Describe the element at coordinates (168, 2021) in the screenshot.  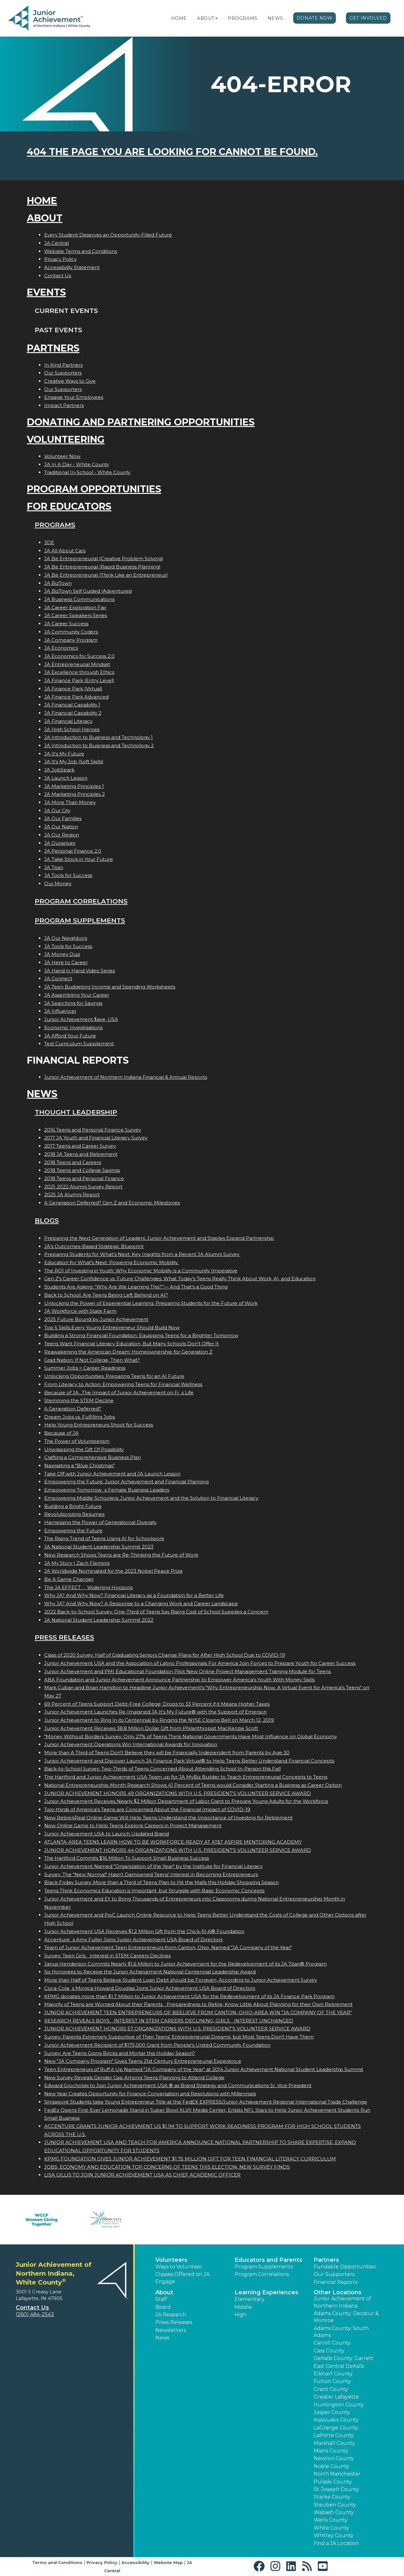
I see `RESEARCH REVEALS BOYS INTEREST IN STEM CAREERS DECLINING; GIRLS INTEREST UNCHANGED` at that location.